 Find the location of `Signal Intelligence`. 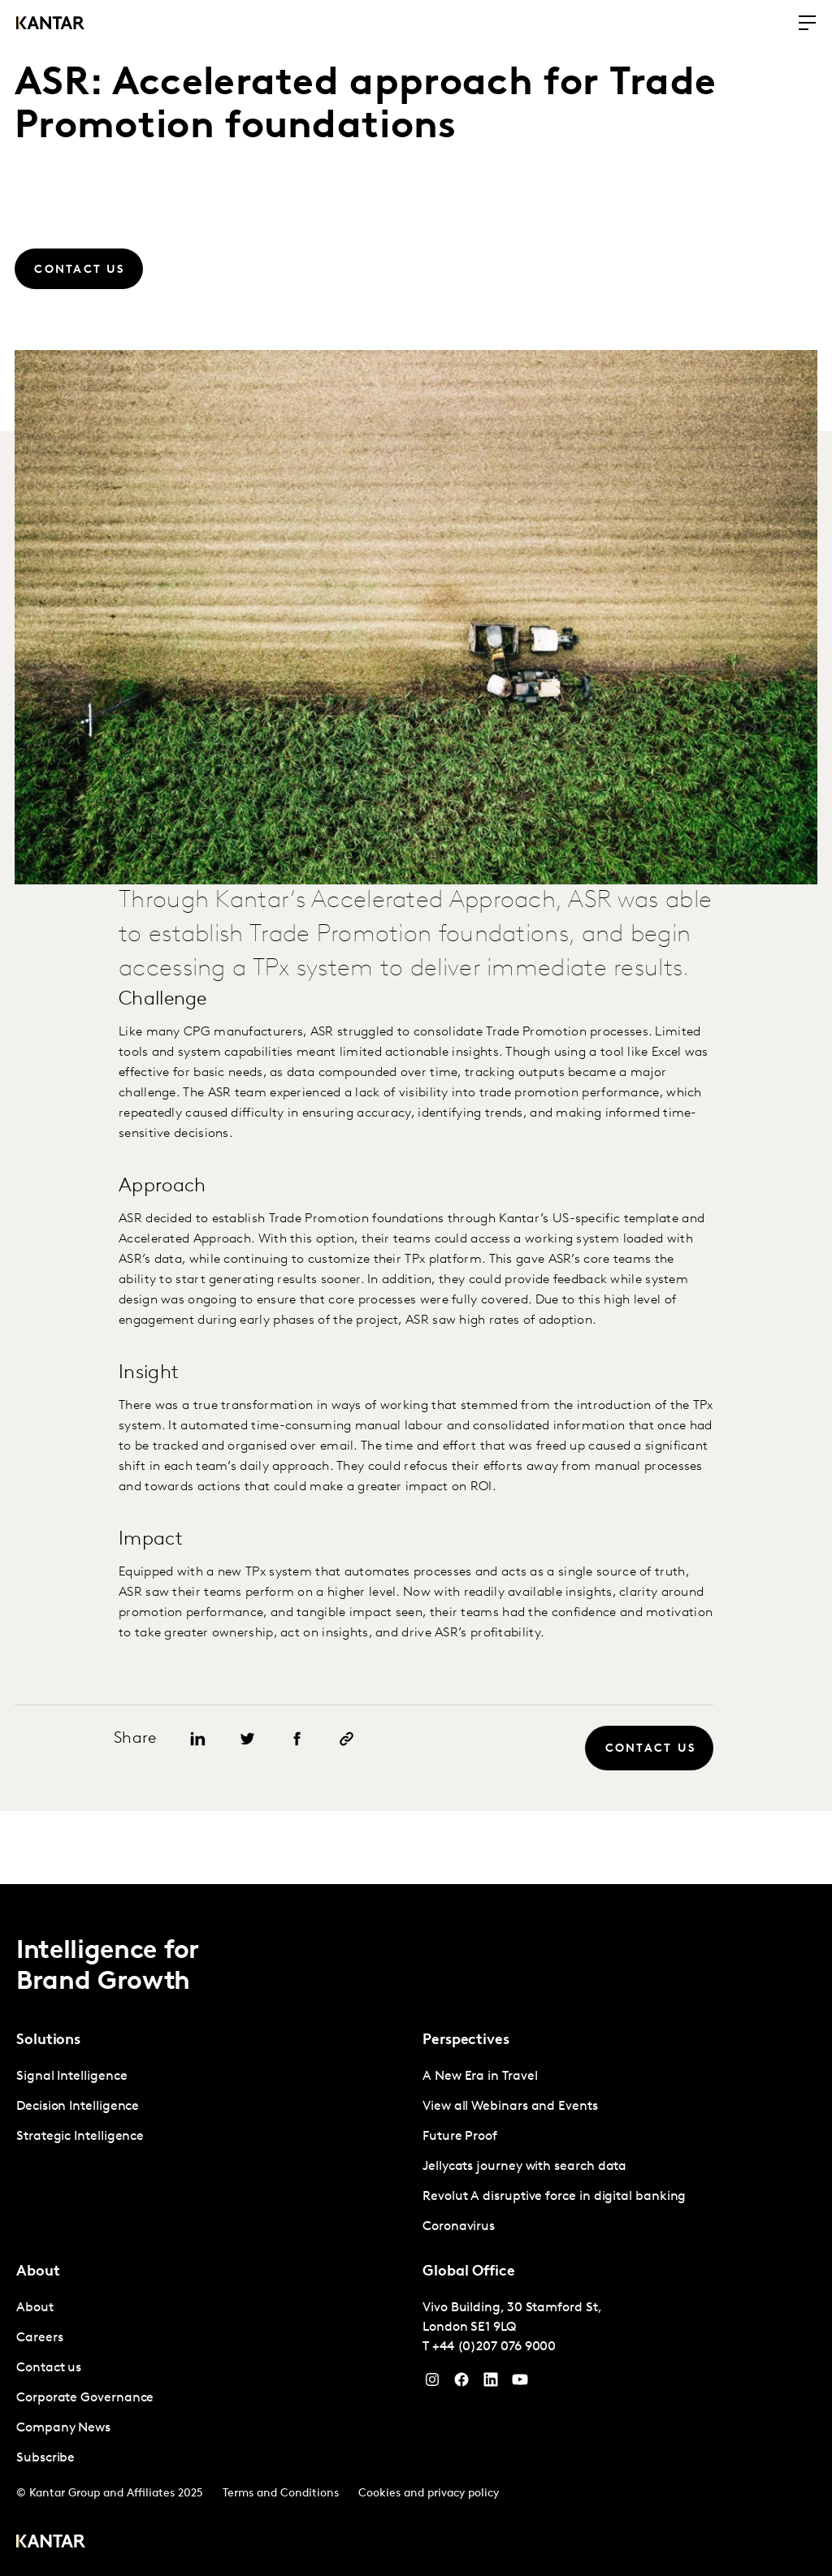

Signal Intelligence is located at coordinates (71, 2076).